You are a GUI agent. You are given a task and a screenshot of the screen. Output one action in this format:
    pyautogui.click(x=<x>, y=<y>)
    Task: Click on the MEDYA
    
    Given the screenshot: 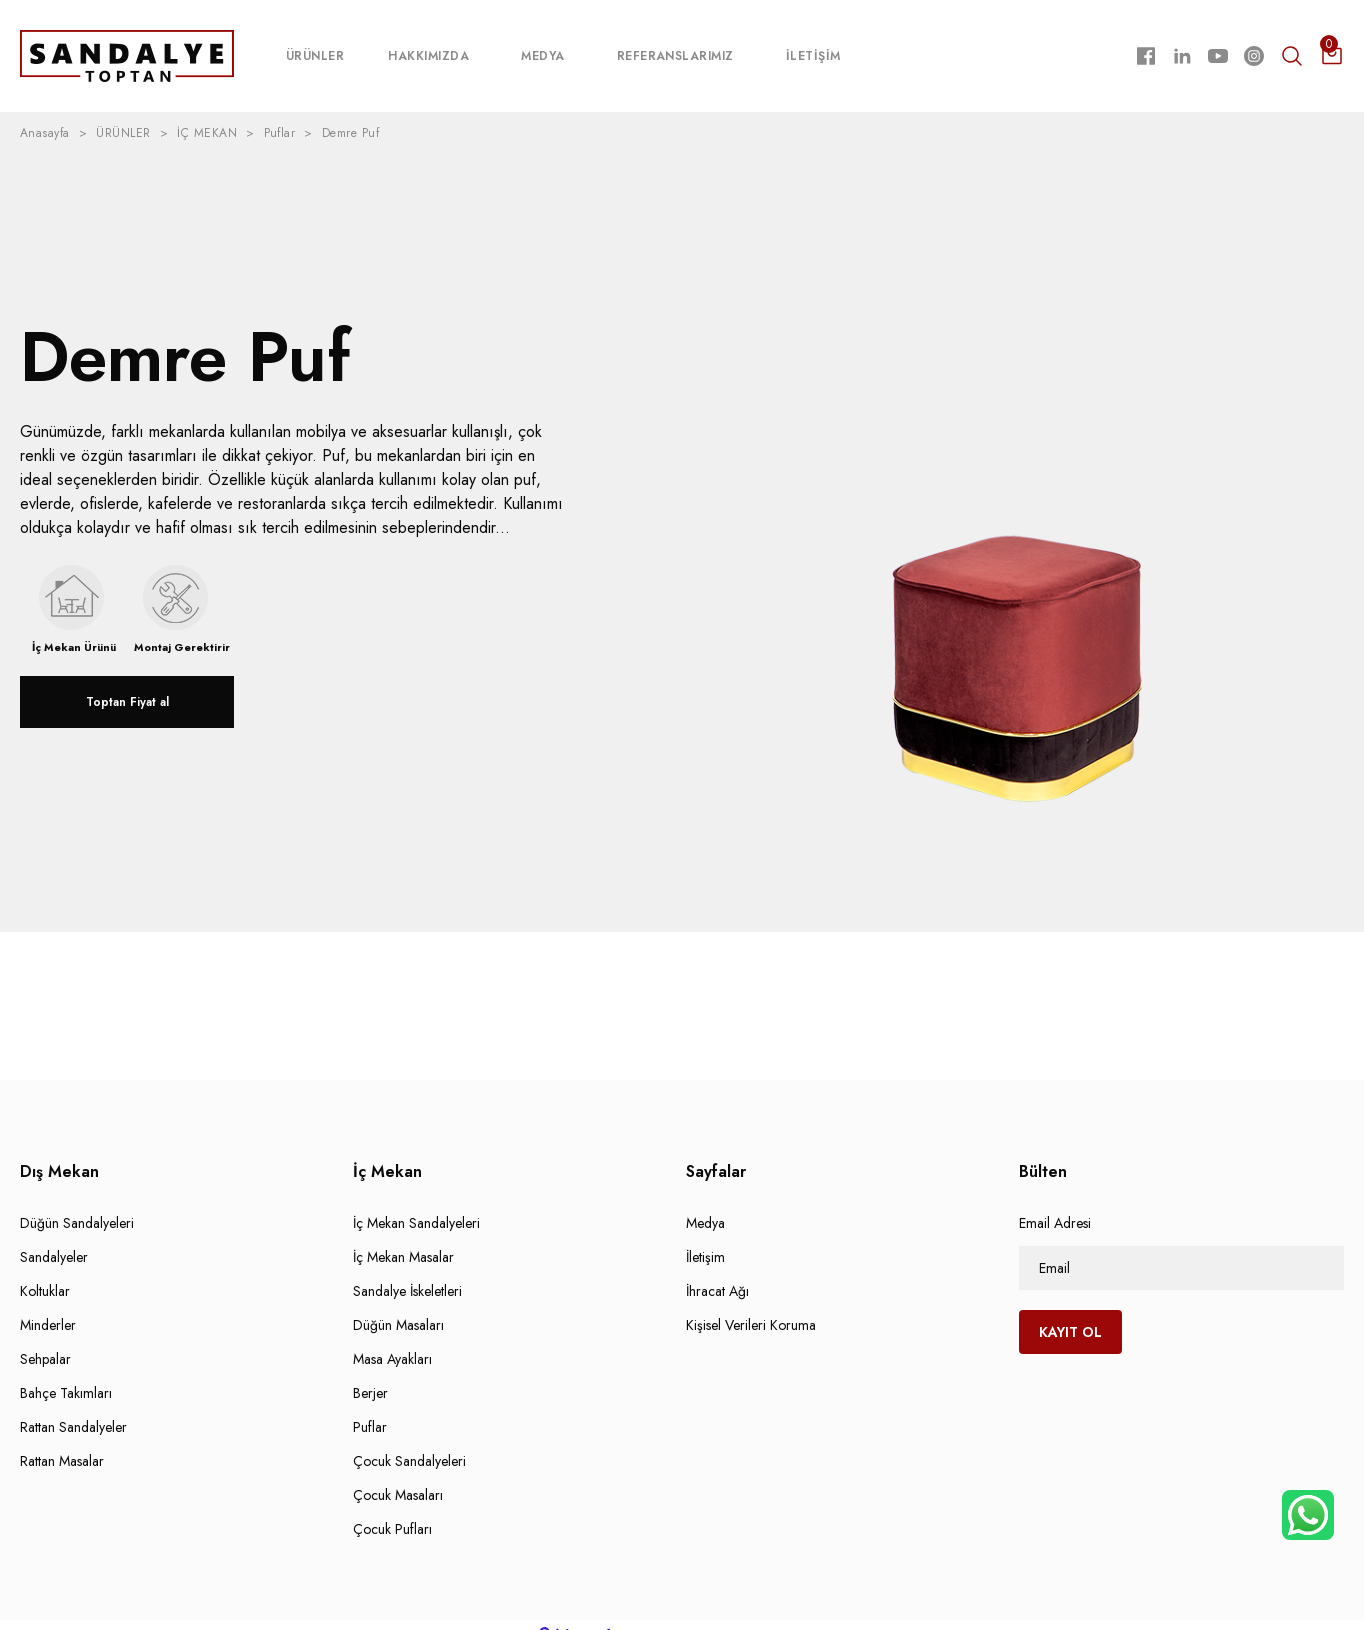 What is the action you would take?
    pyautogui.click(x=542, y=46)
    